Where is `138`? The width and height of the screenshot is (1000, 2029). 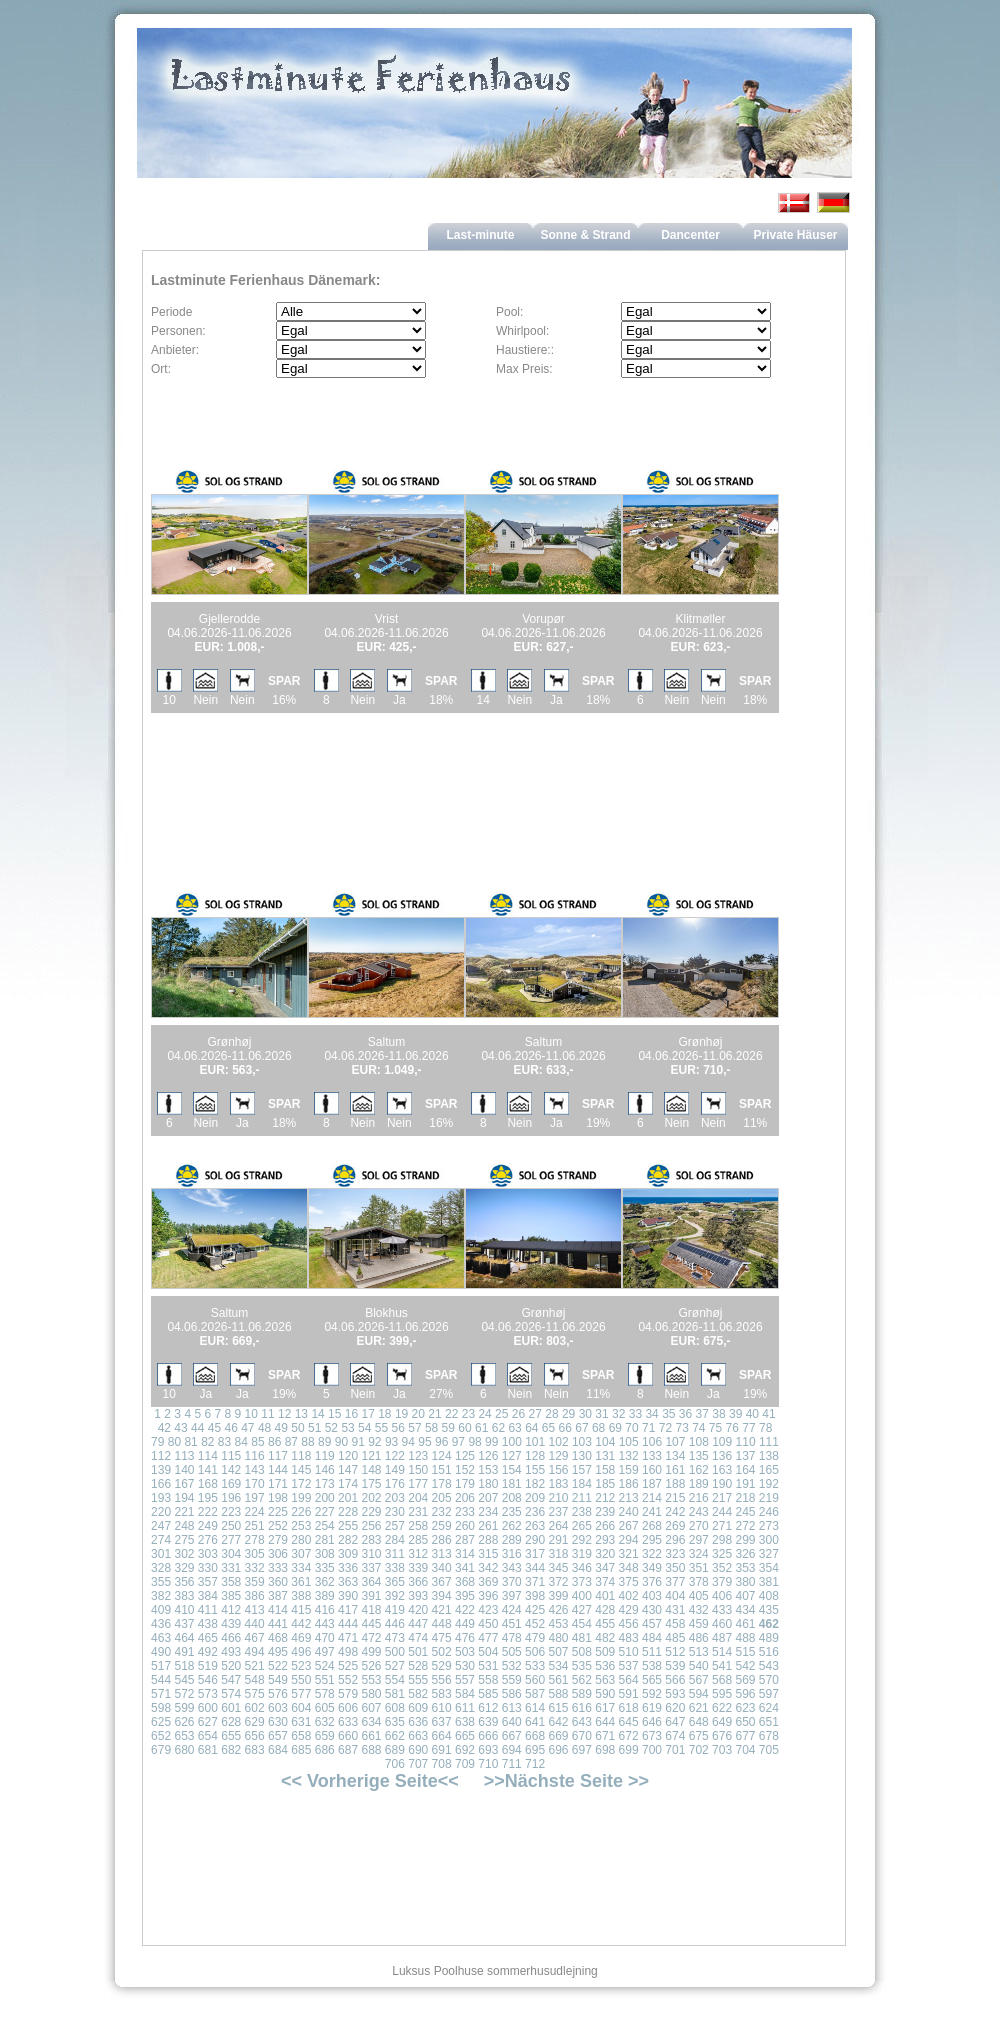 138 is located at coordinates (769, 1456).